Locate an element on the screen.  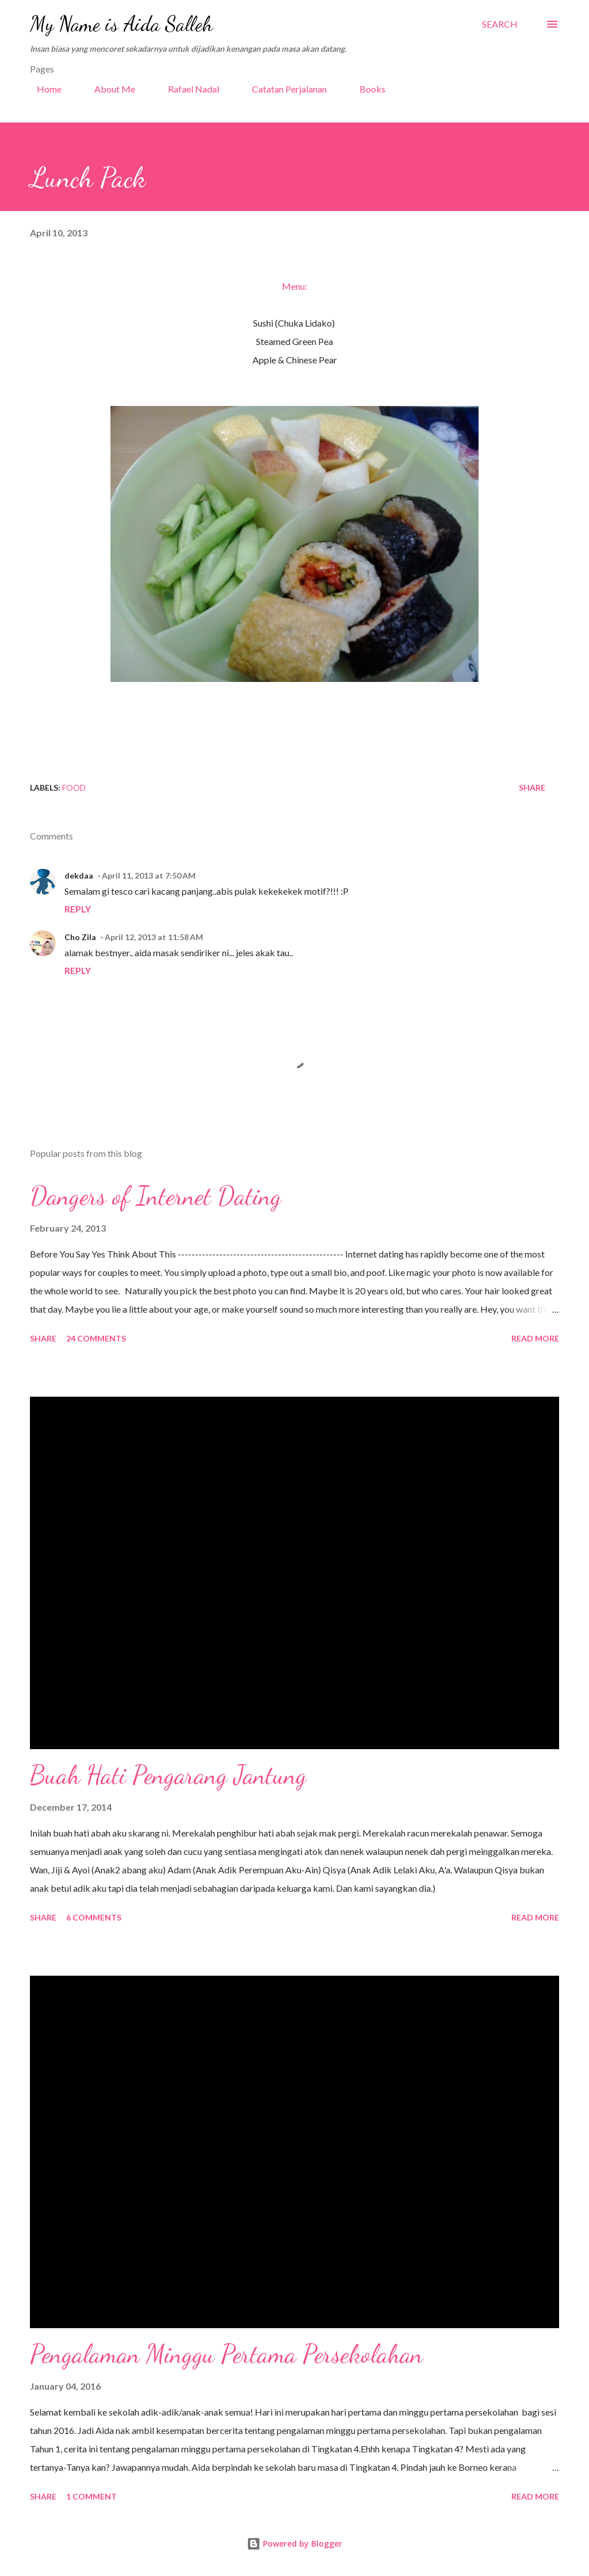
About Me is located at coordinates (107, 88).